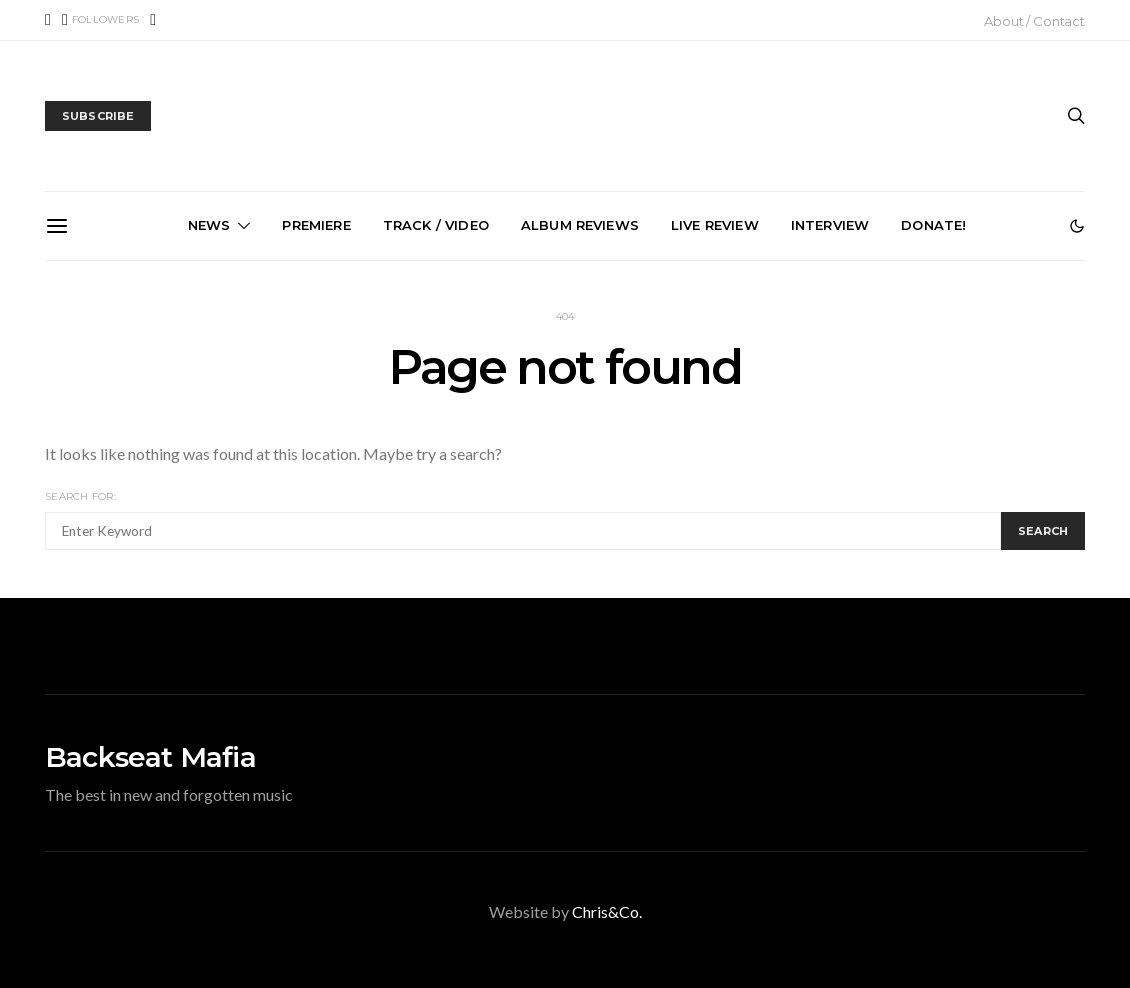 This screenshot has width=1130, height=988. I want to click on Live Review, so click(715, 225).